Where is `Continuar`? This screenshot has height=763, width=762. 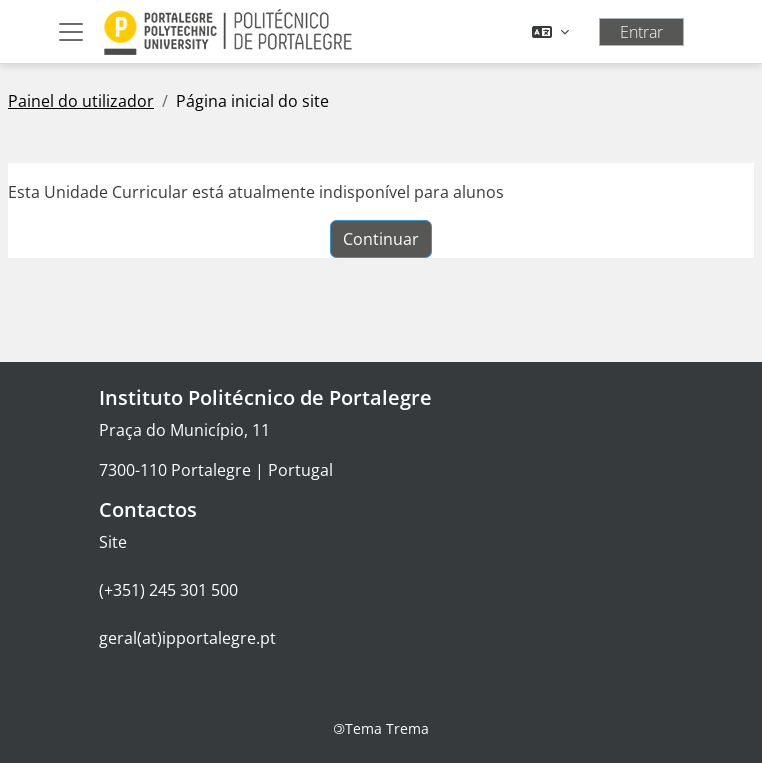 Continuar is located at coordinates (381, 239).